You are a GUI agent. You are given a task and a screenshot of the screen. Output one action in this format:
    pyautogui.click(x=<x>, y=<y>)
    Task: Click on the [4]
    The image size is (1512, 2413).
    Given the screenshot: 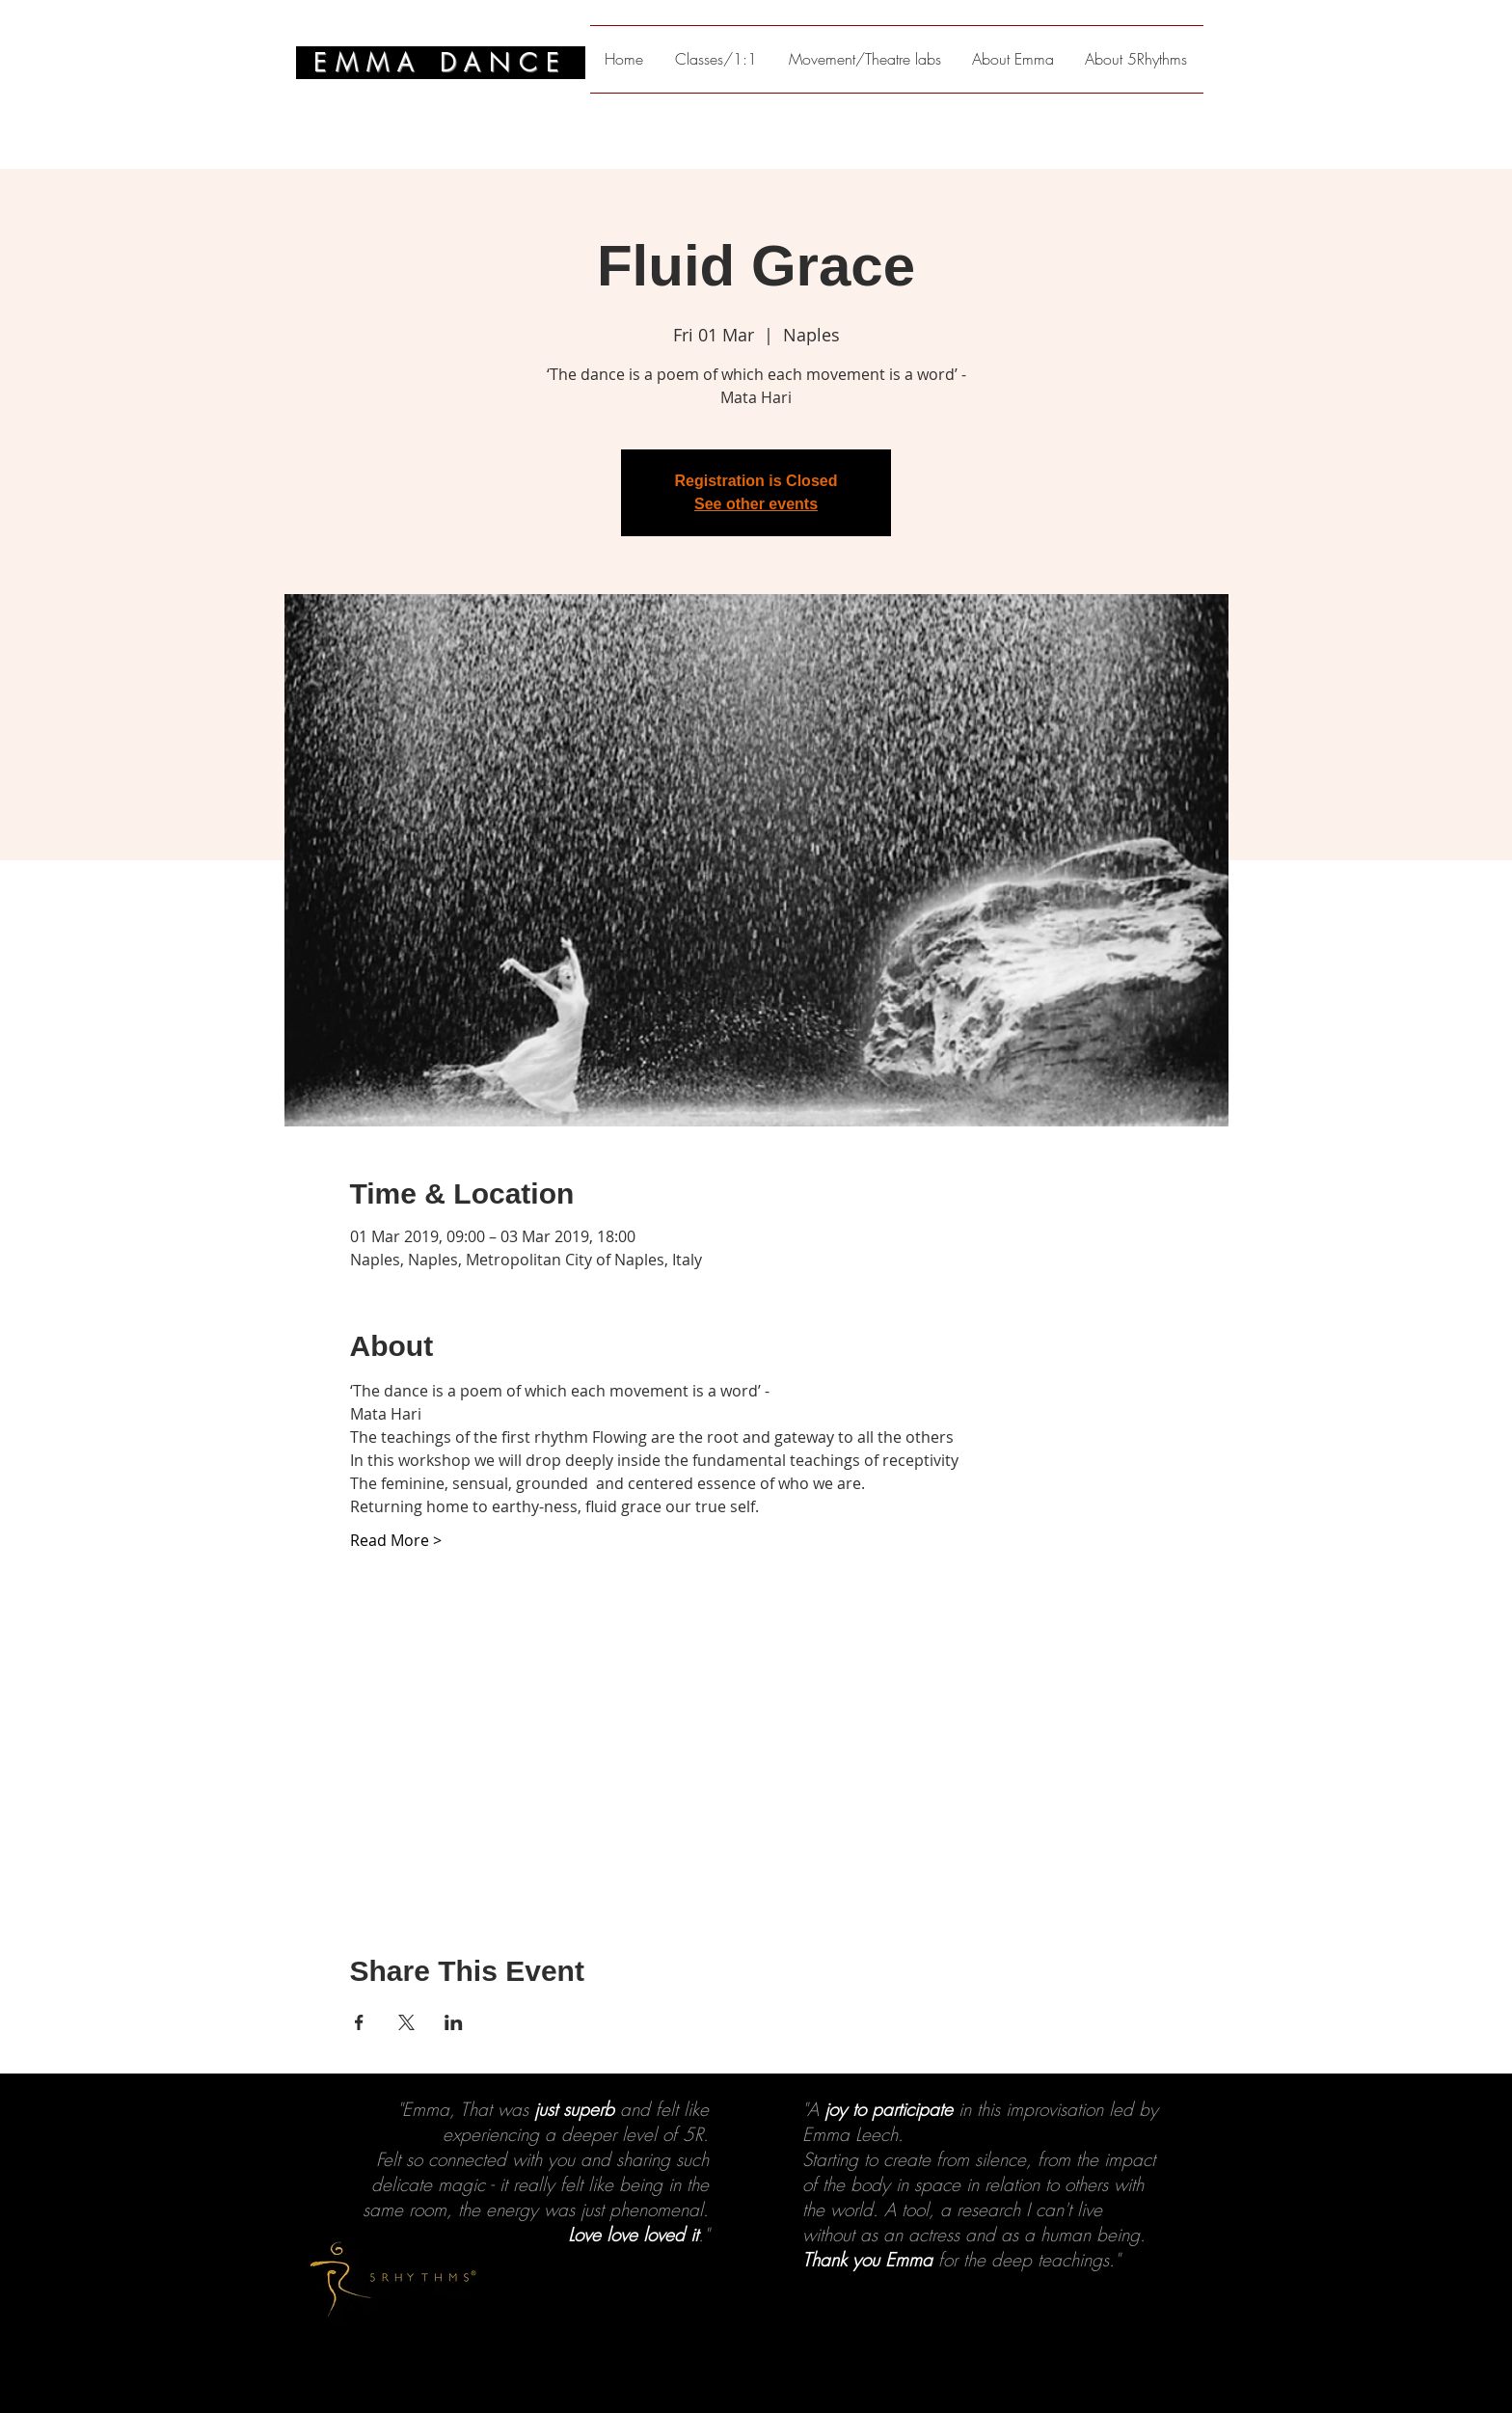 What is the action you would take?
    pyautogui.click(x=782, y=2365)
    